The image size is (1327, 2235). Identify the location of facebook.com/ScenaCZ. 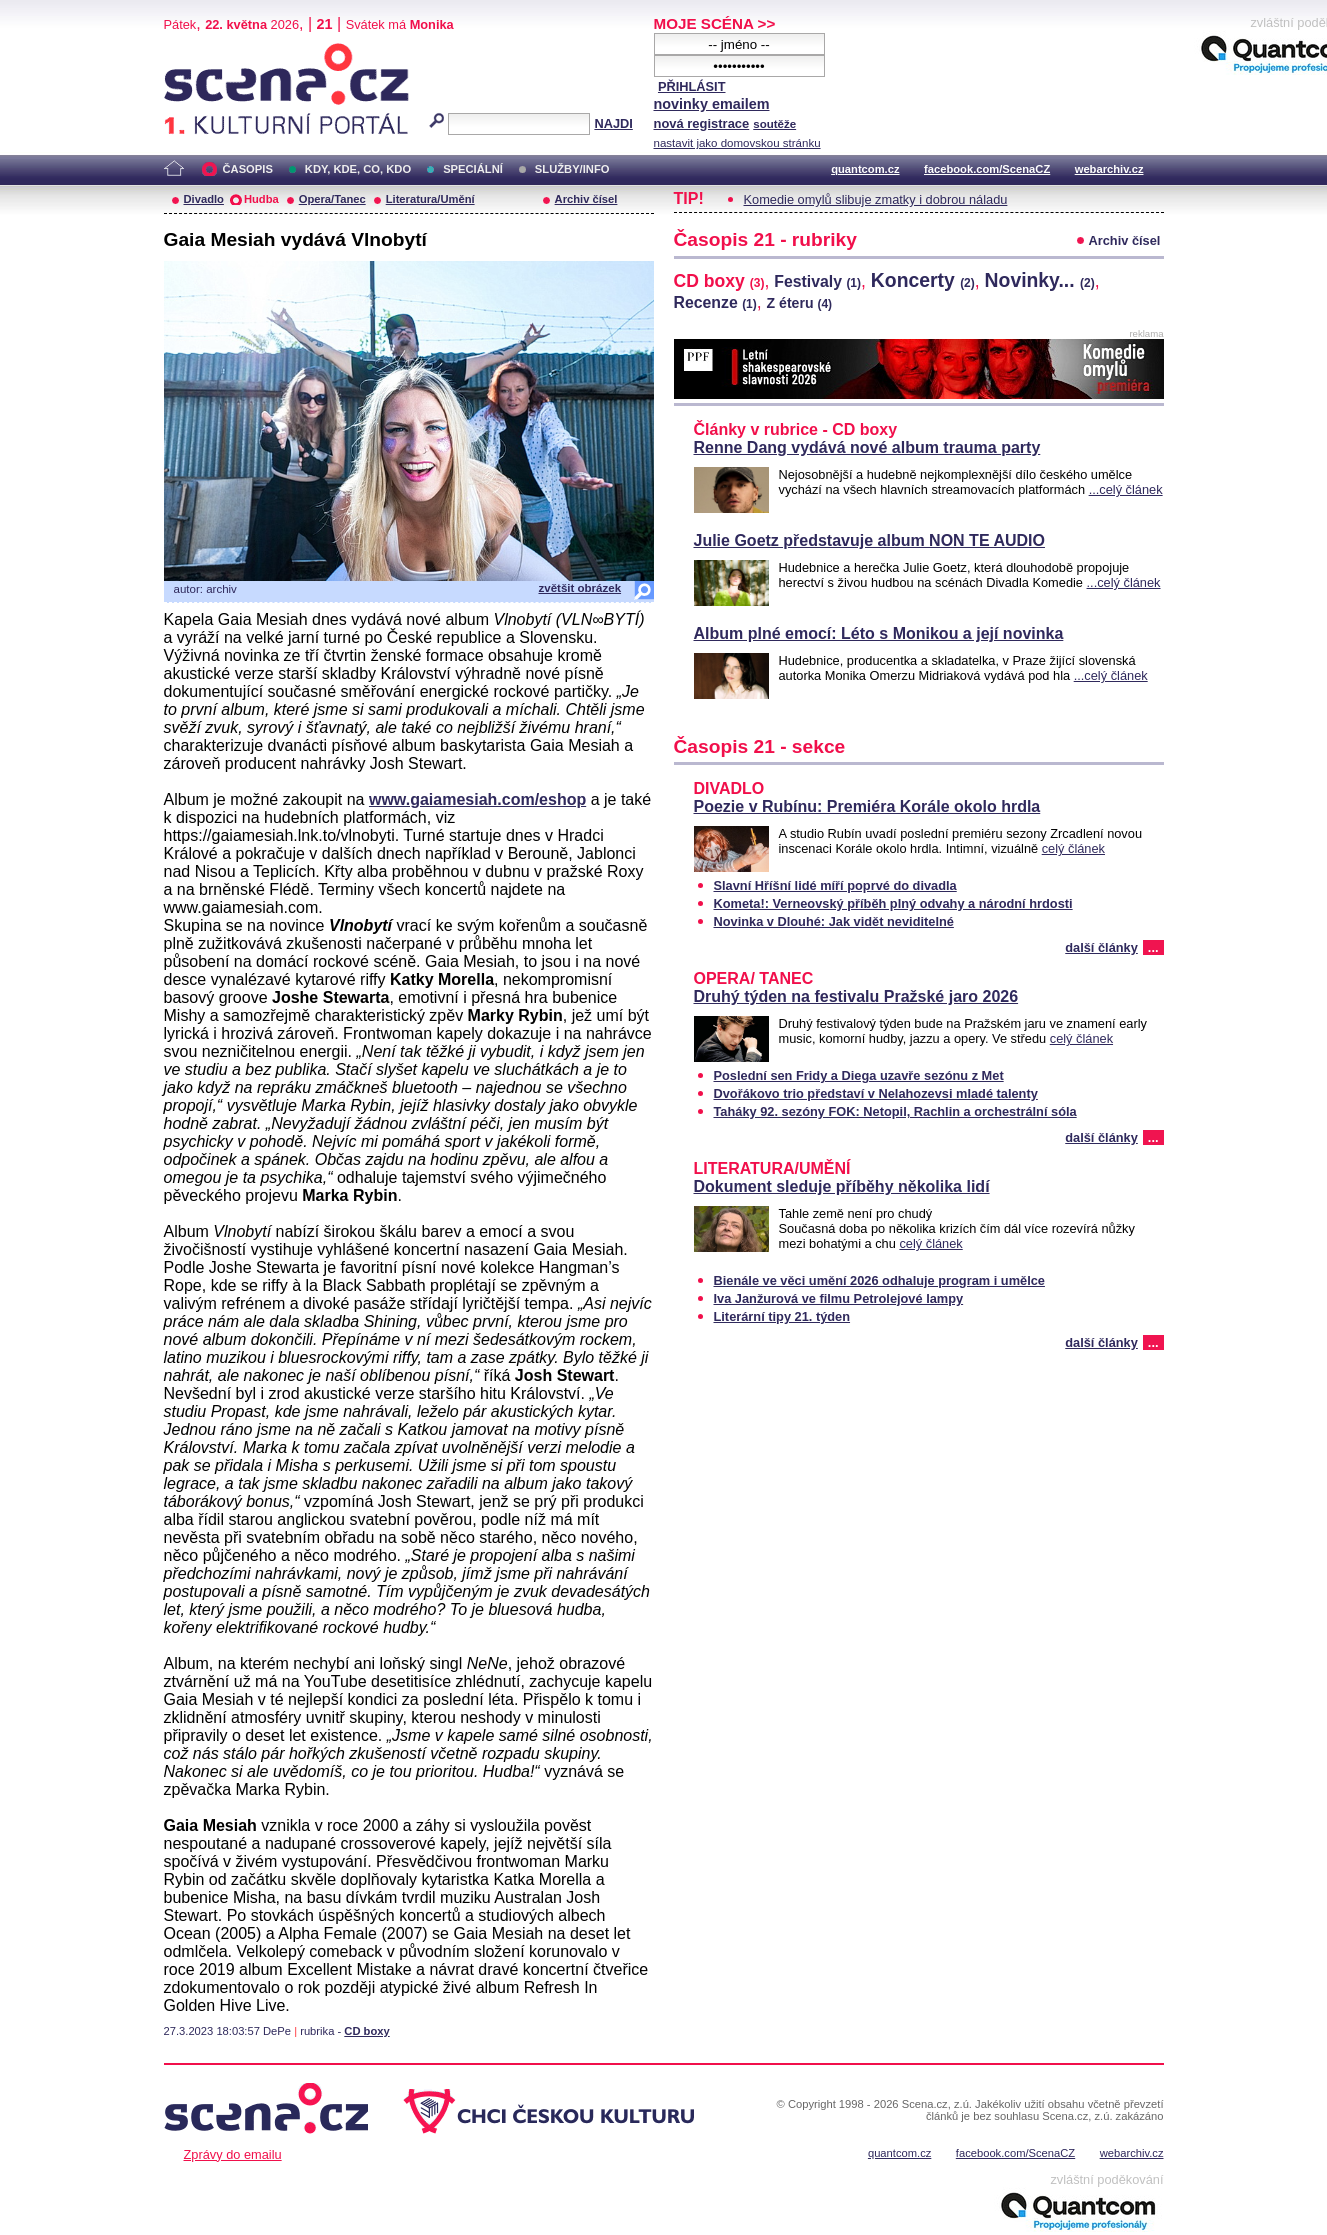
(987, 169).